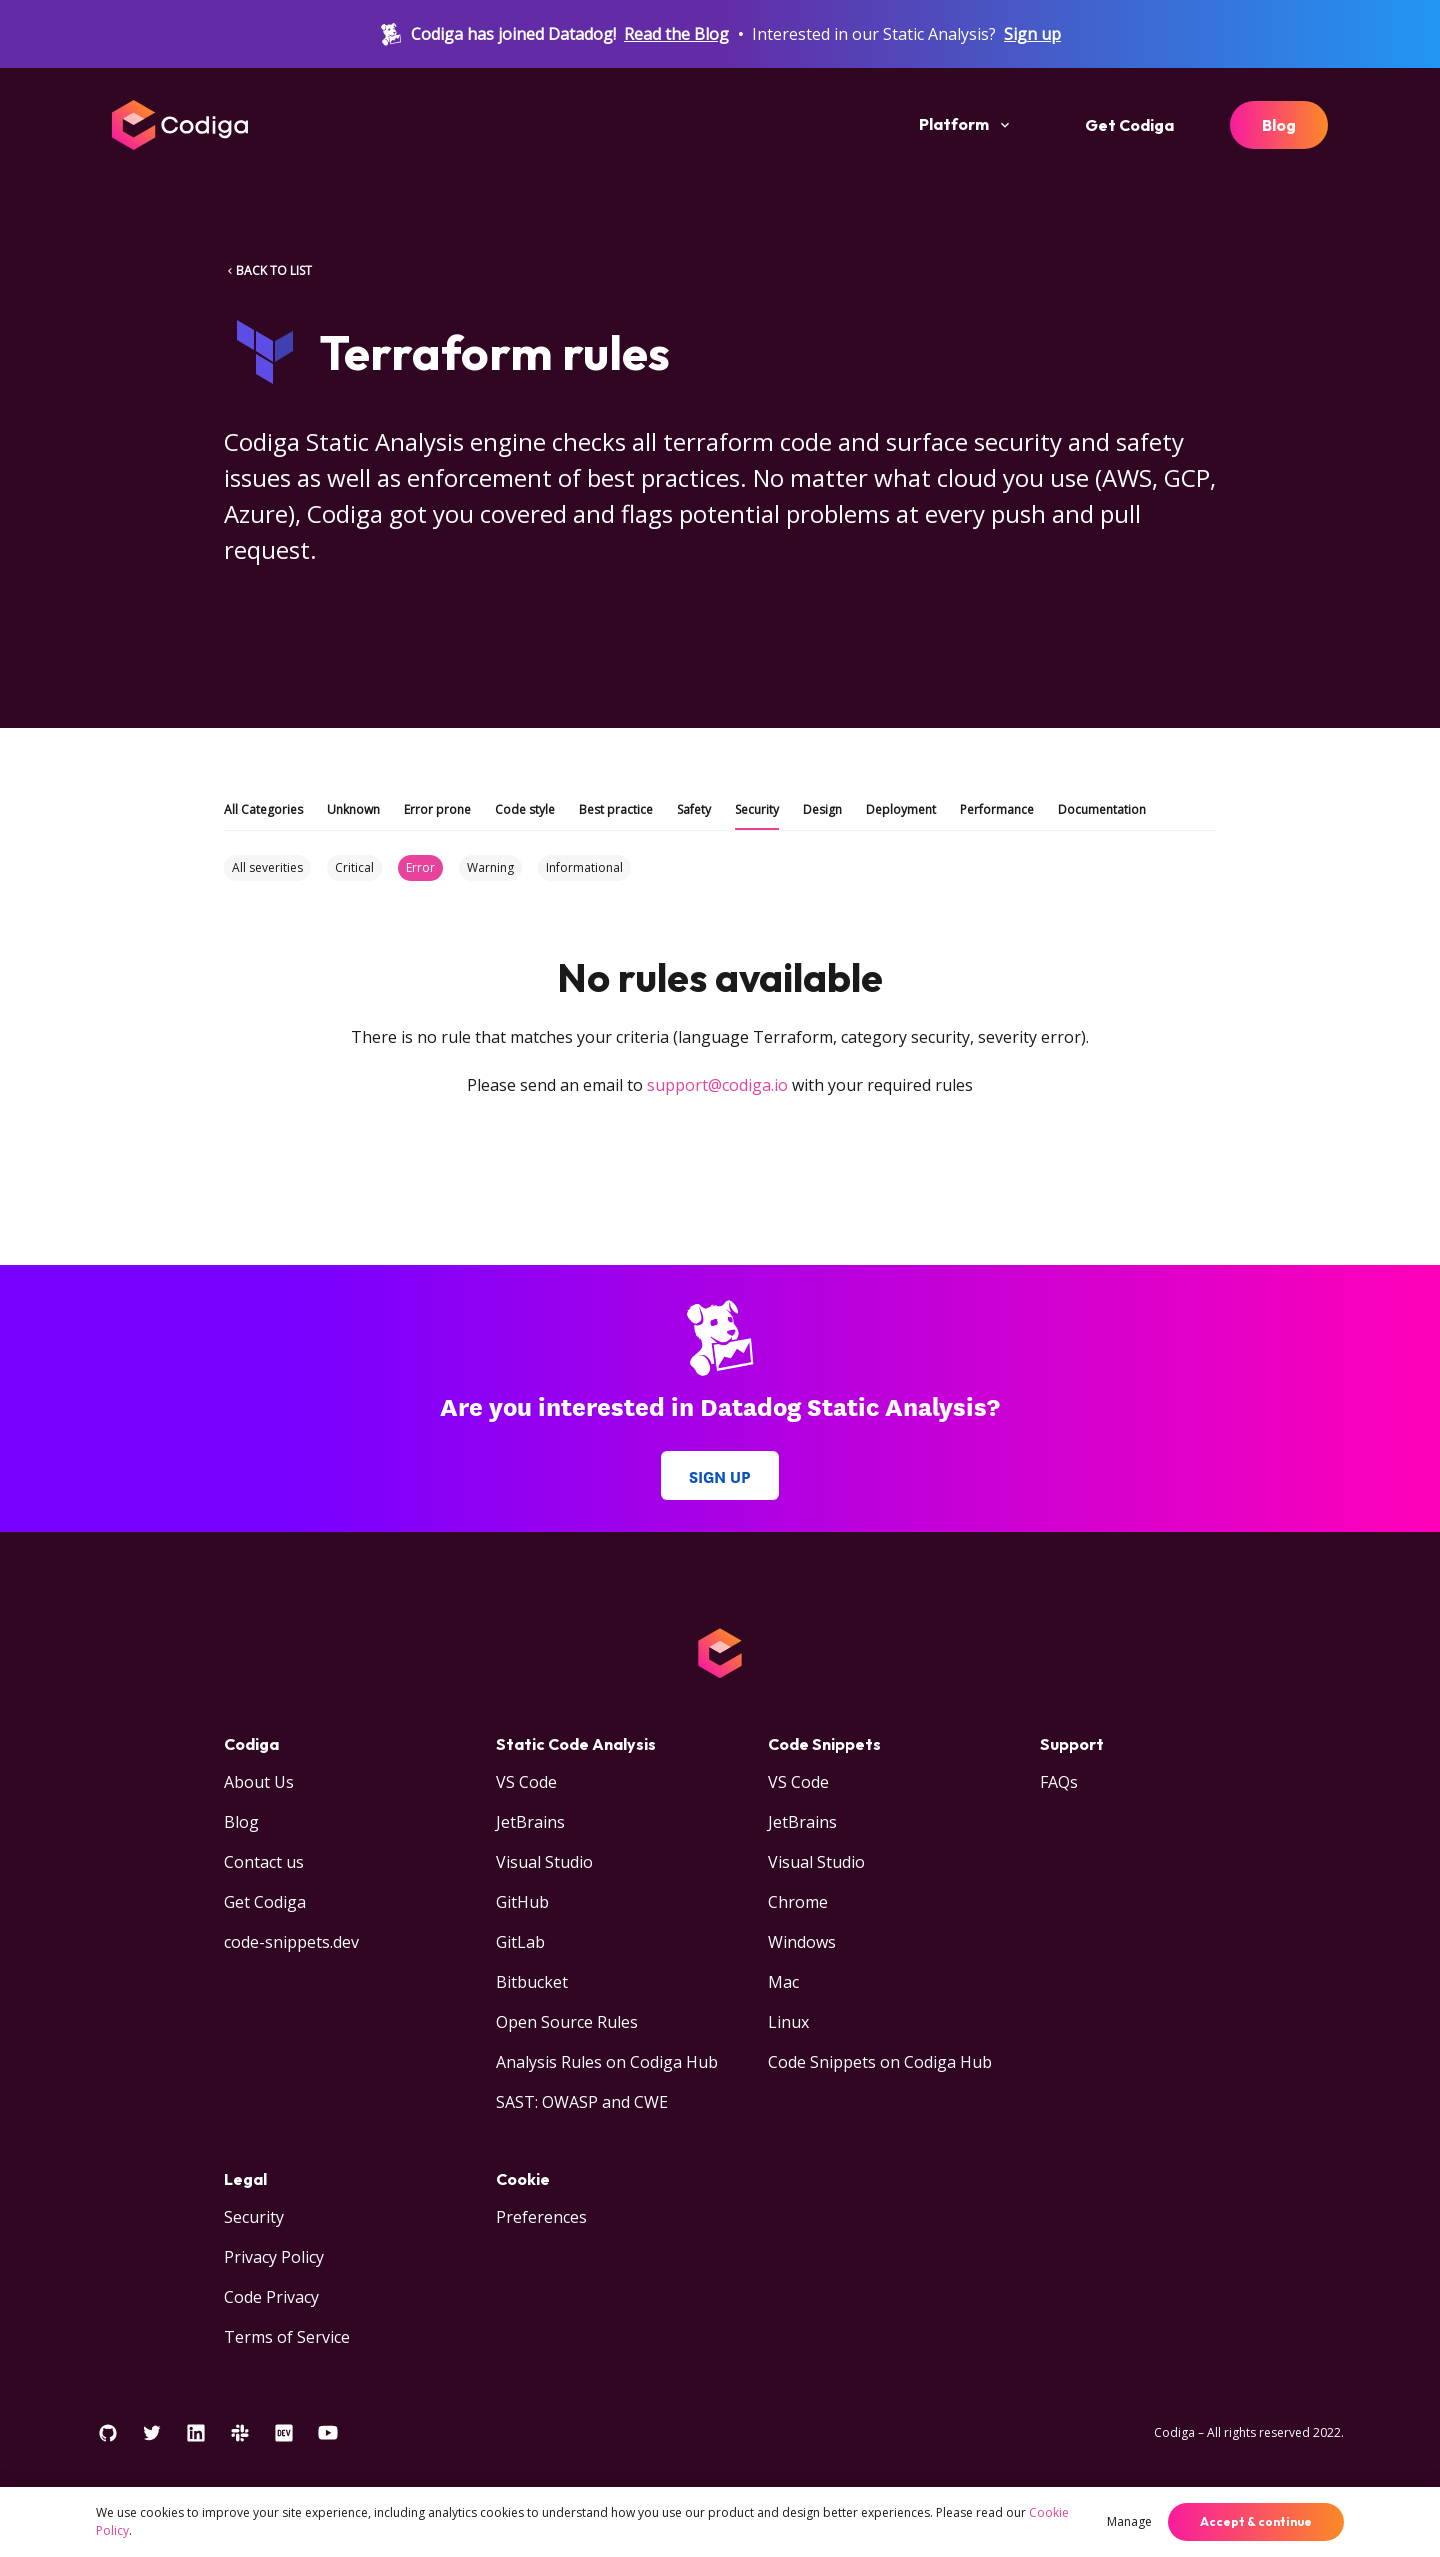 This screenshot has height=2557, width=1440. What do you see at coordinates (1032, 34) in the screenshot?
I see `Sign up` at bounding box center [1032, 34].